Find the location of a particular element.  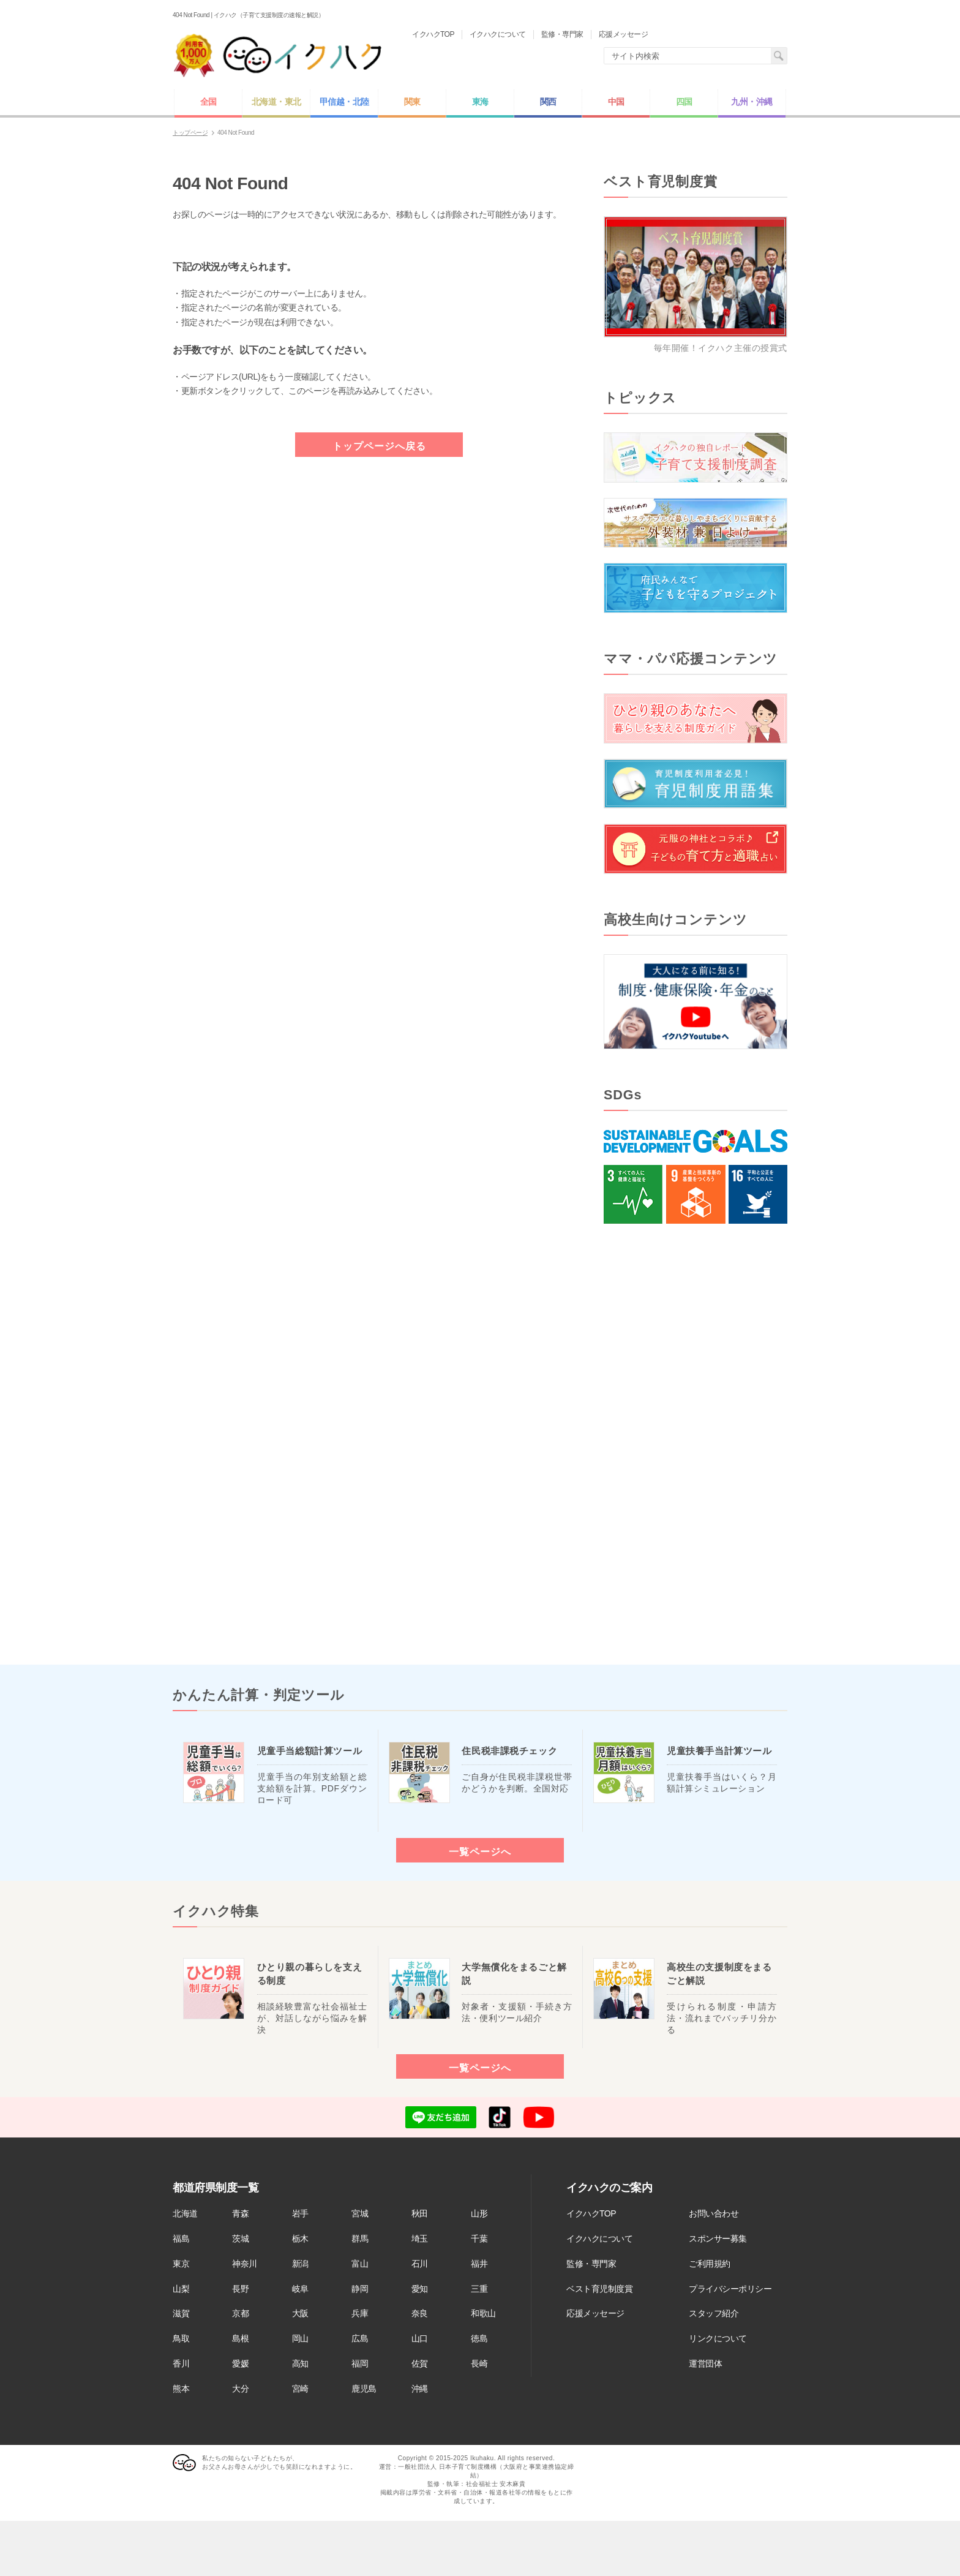

埼玉 is located at coordinates (419, 2238).